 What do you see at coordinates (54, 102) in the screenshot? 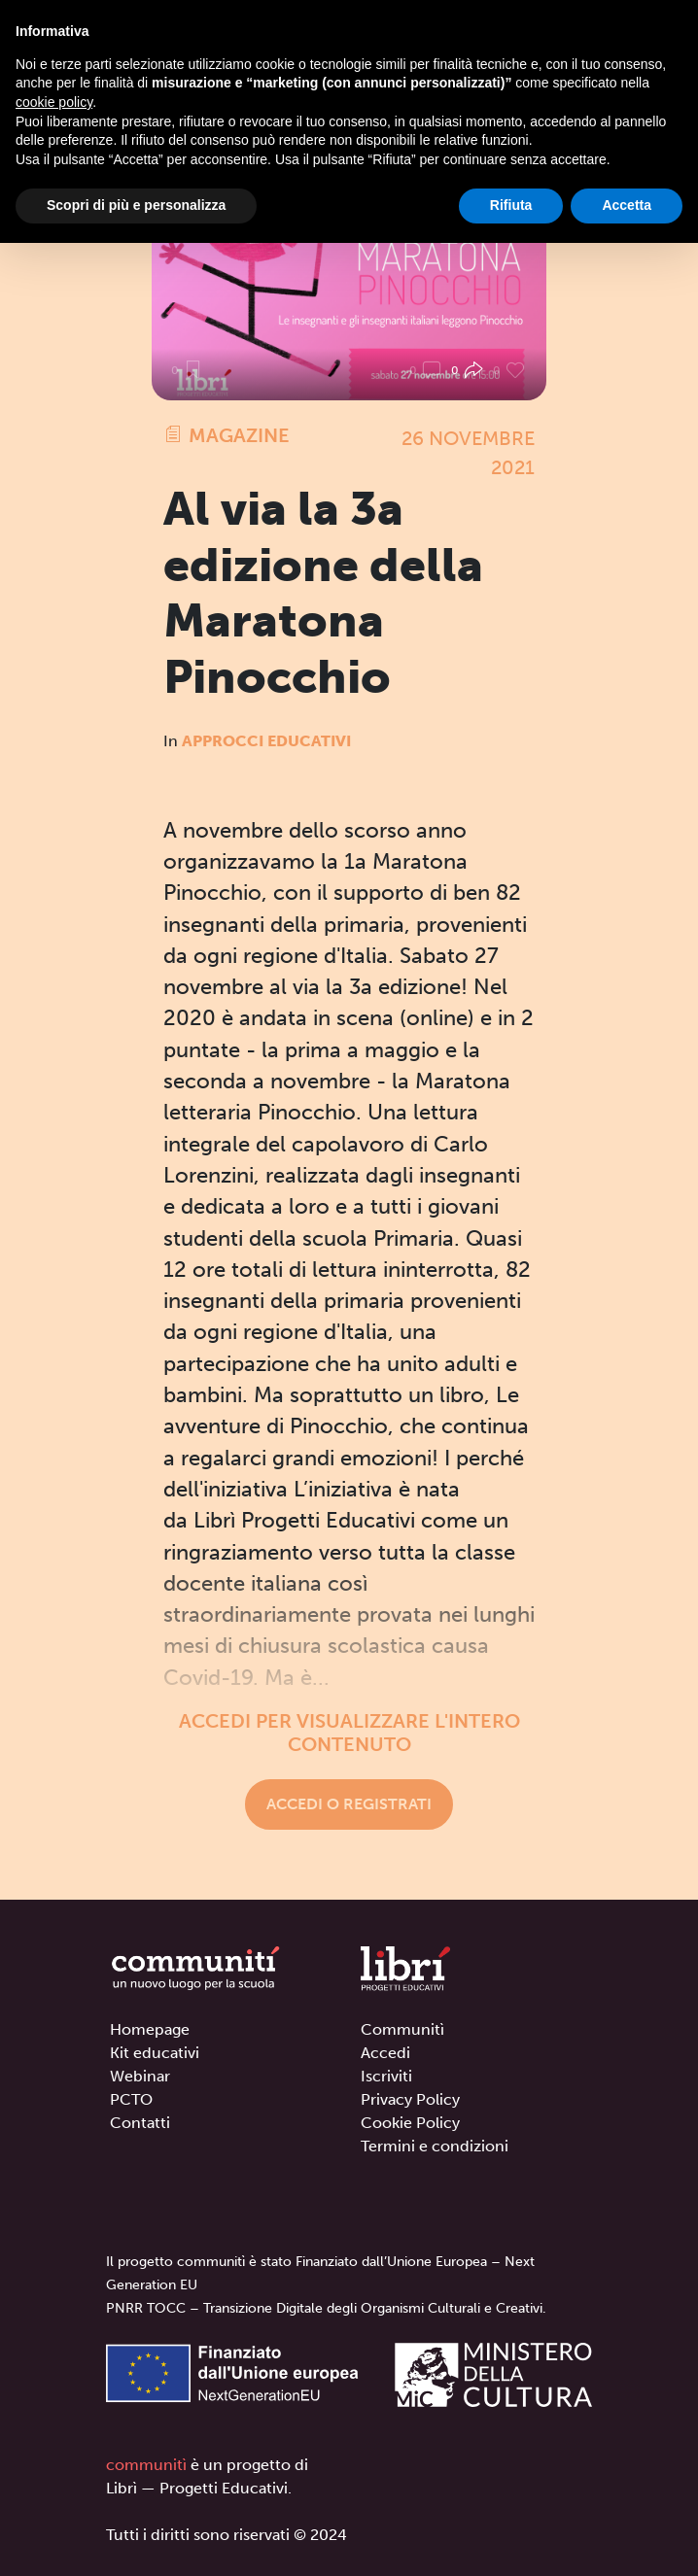
I see `cookie policy [button]` at bounding box center [54, 102].